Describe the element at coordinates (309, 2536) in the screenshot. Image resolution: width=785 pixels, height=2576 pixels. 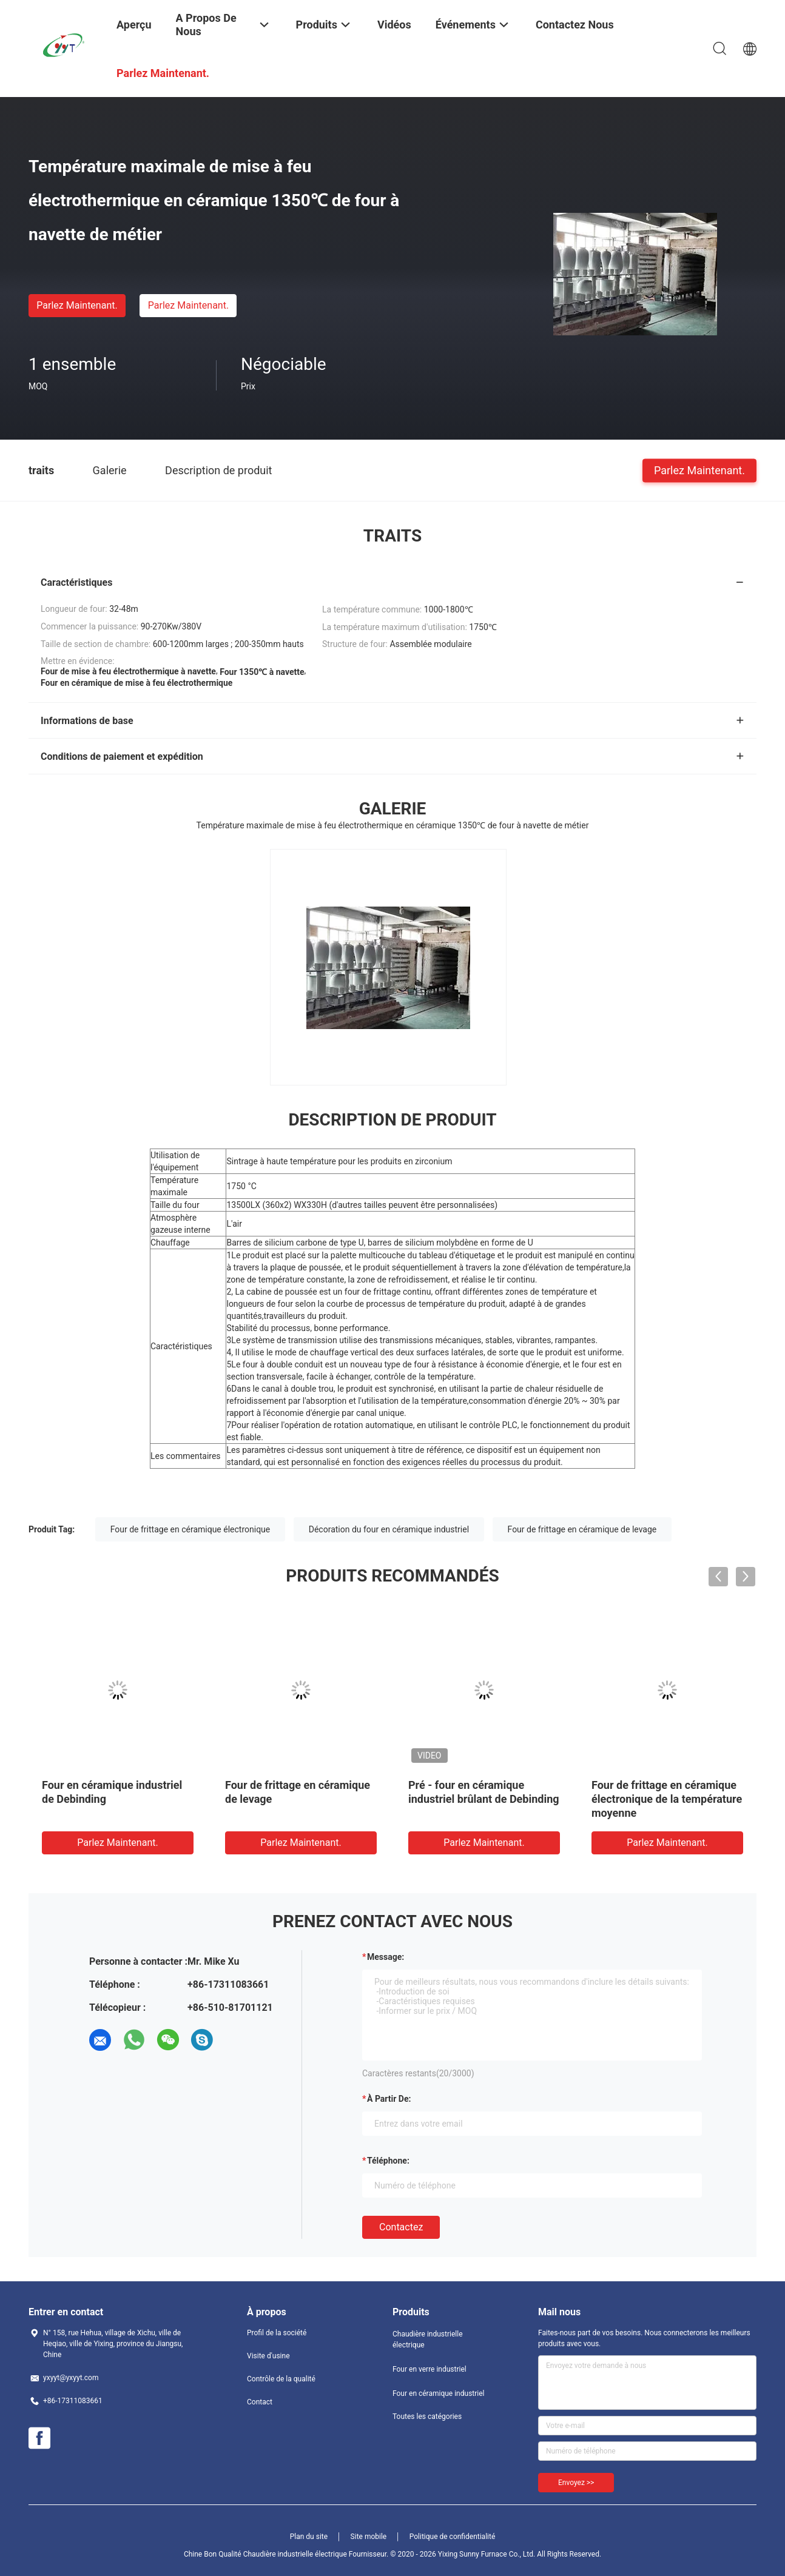
I see `Plan du site` at that location.